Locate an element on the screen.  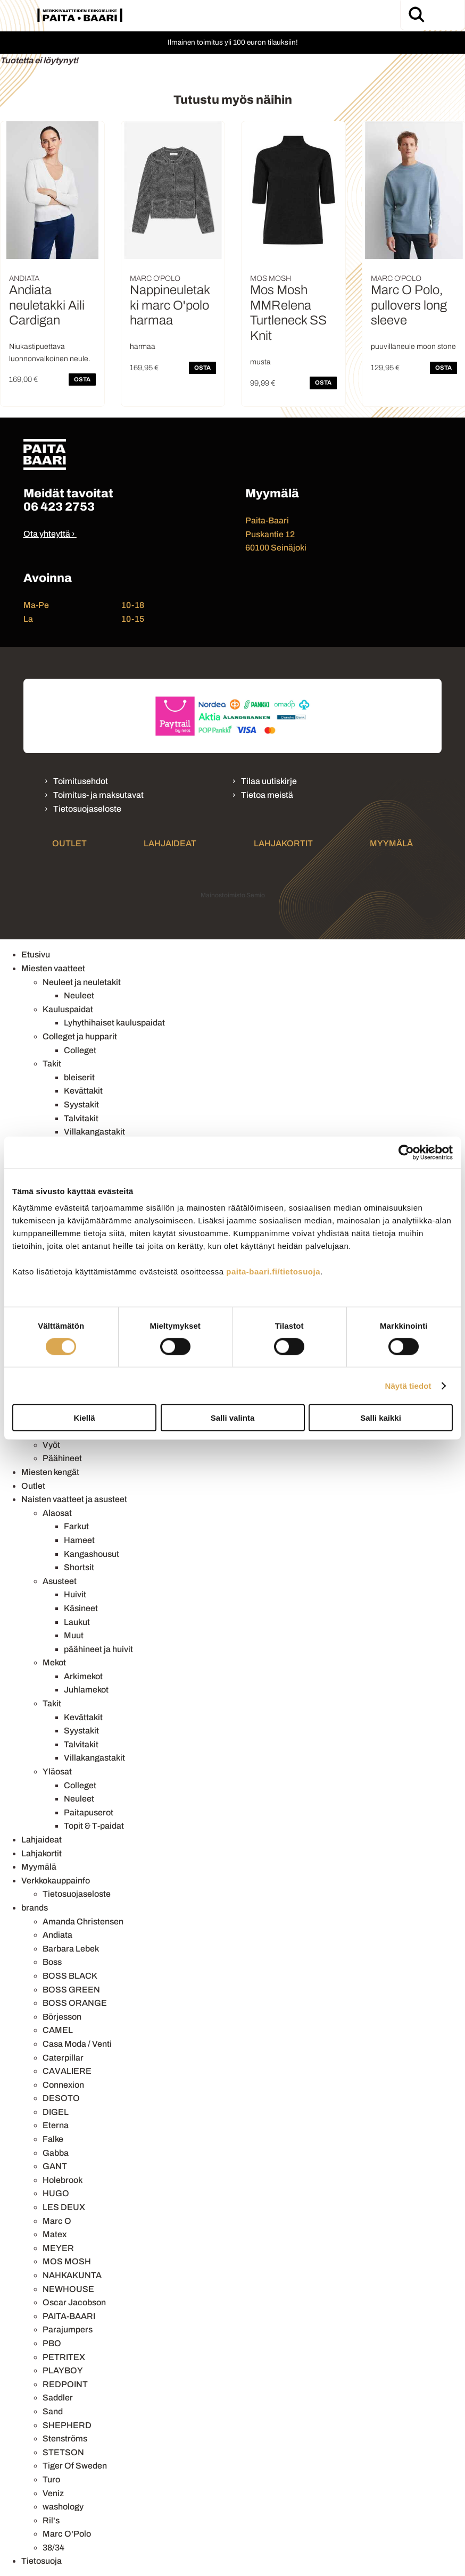
Barbara Lebek is located at coordinates (71, 1948).